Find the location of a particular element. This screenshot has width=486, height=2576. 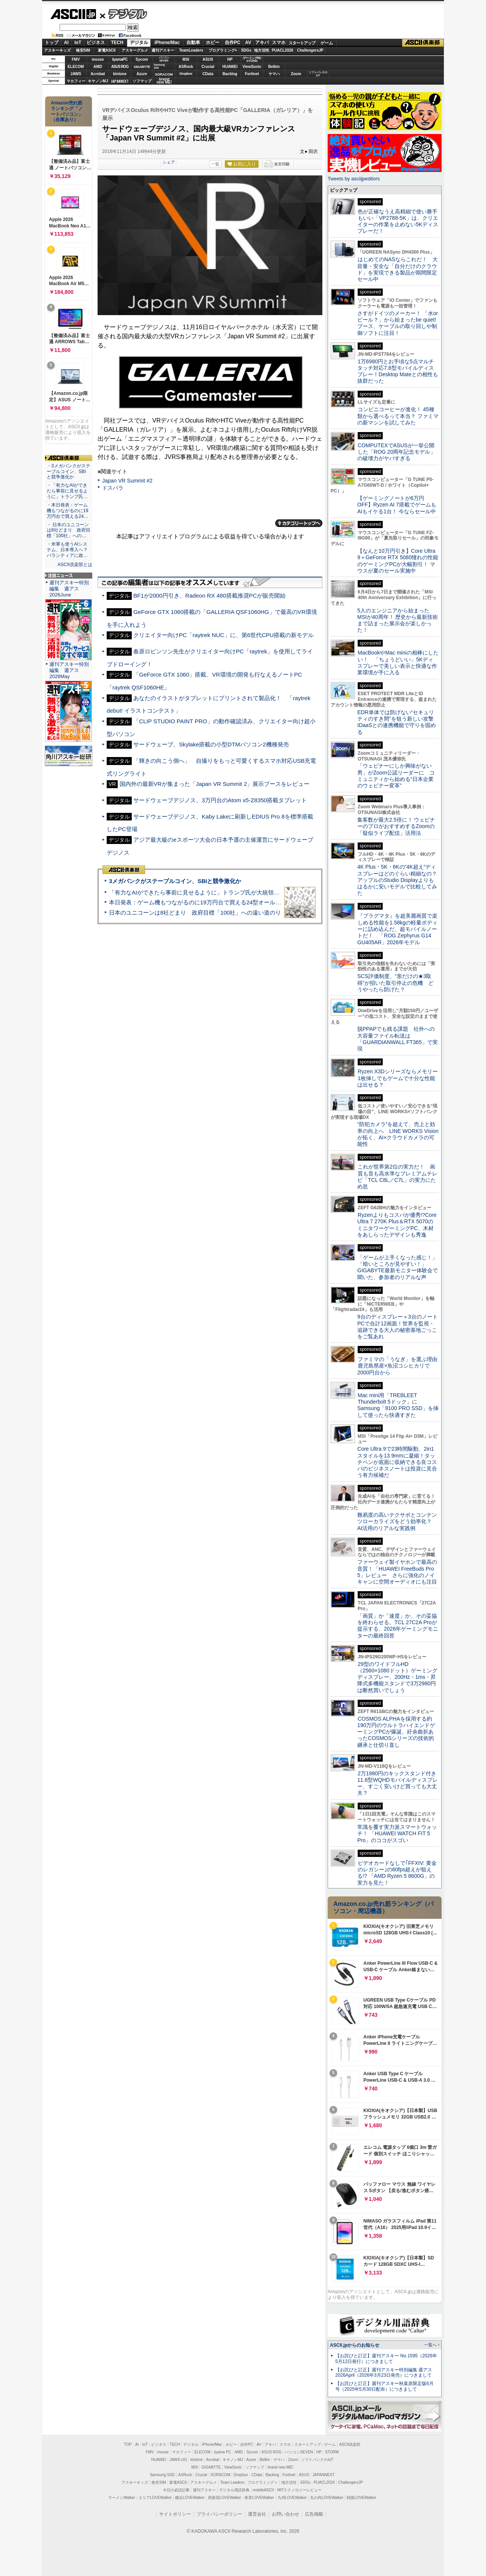

AI is located at coordinates (66, 42).